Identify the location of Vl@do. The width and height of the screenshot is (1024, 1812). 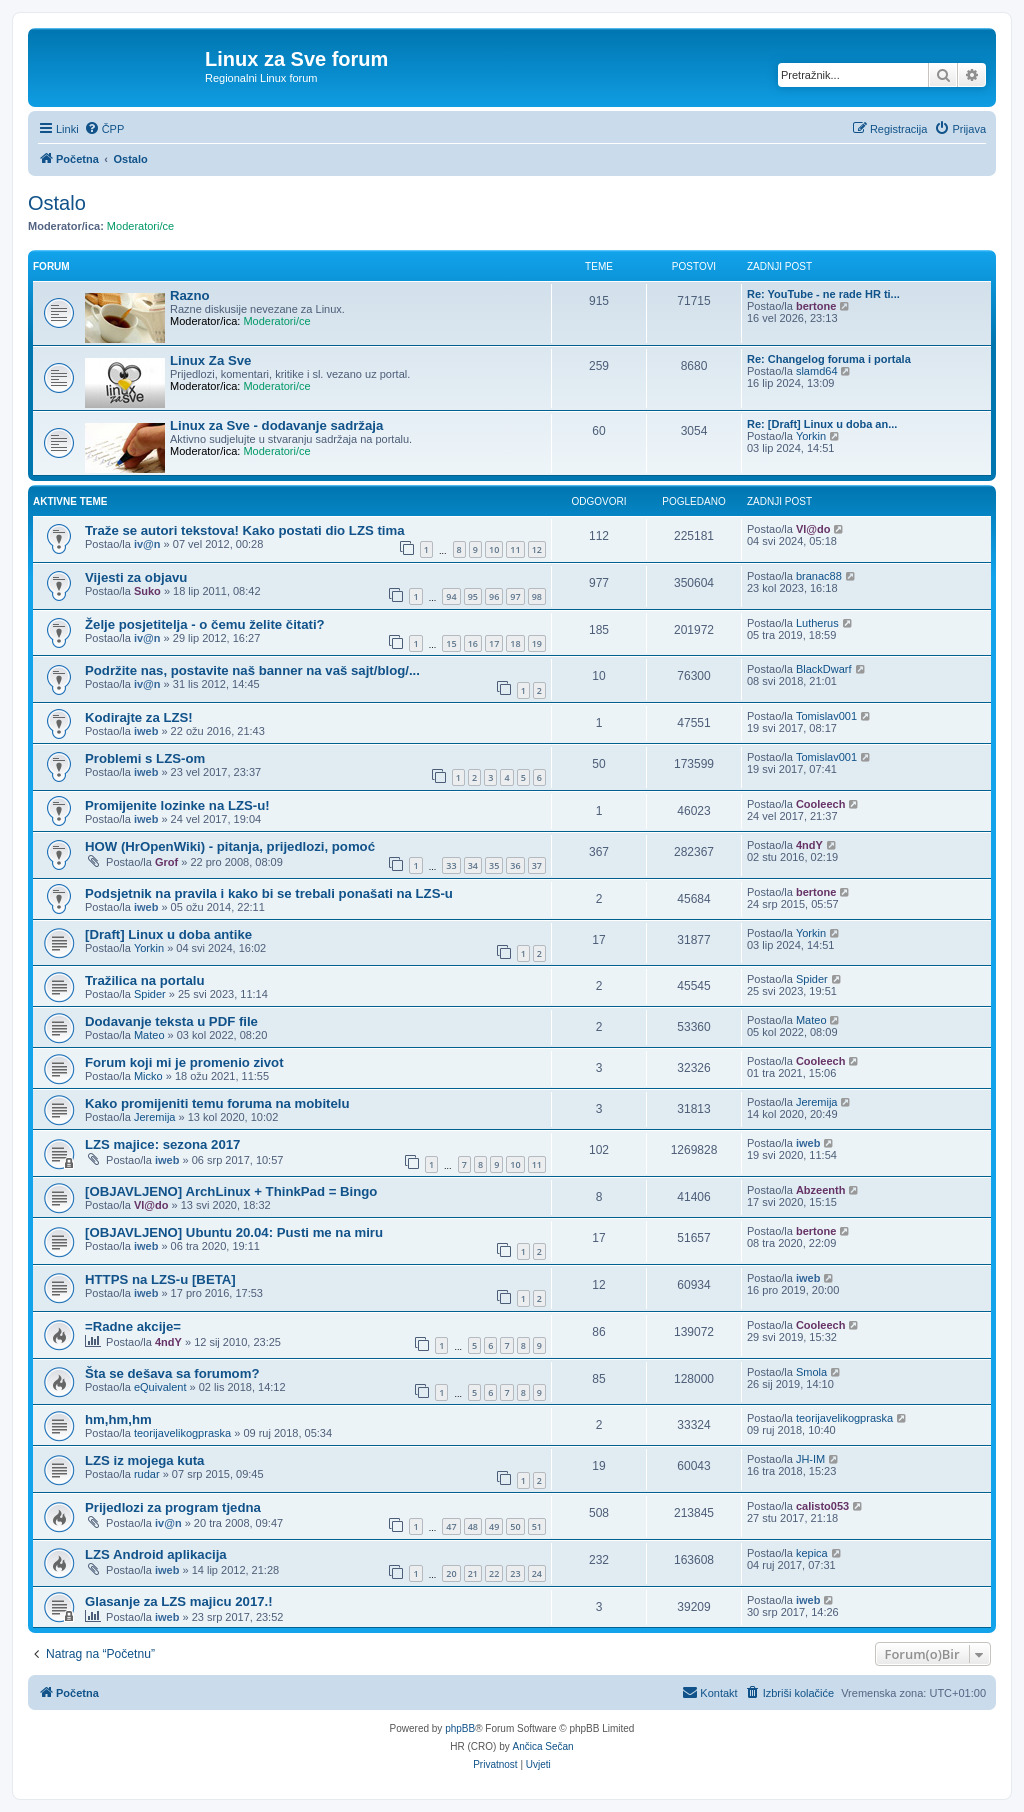
(813, 529).